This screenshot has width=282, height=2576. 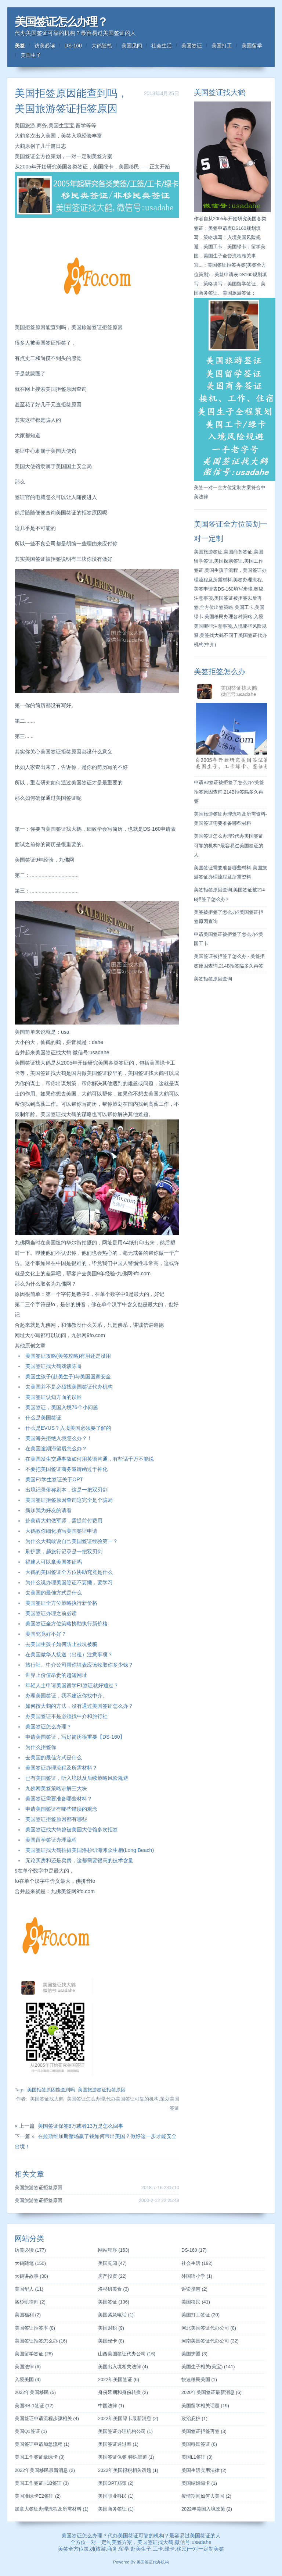 I want to click on 美国工作签证H1B签证, so click(x=42, y=2483).